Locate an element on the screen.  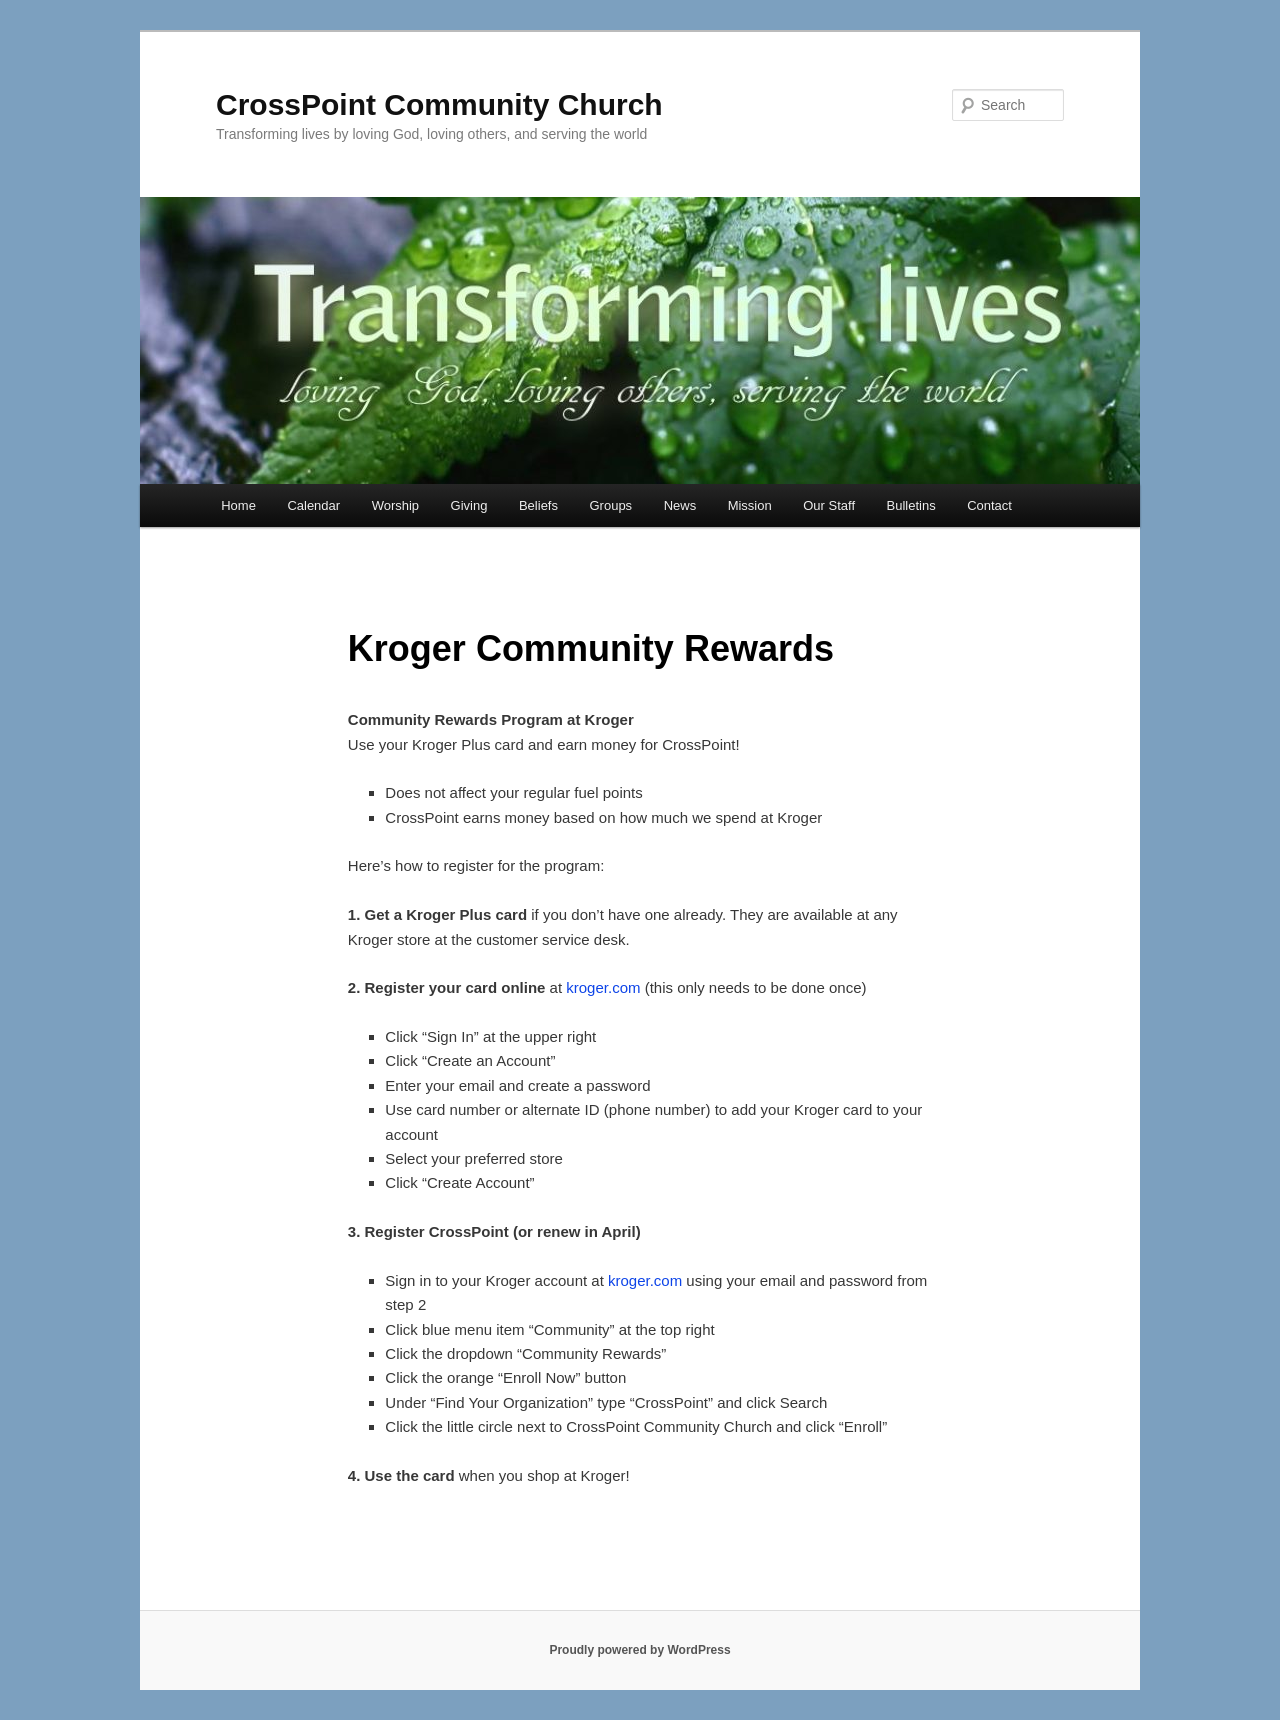
CrossPoint Community Church is located at coordinates (439, 104).